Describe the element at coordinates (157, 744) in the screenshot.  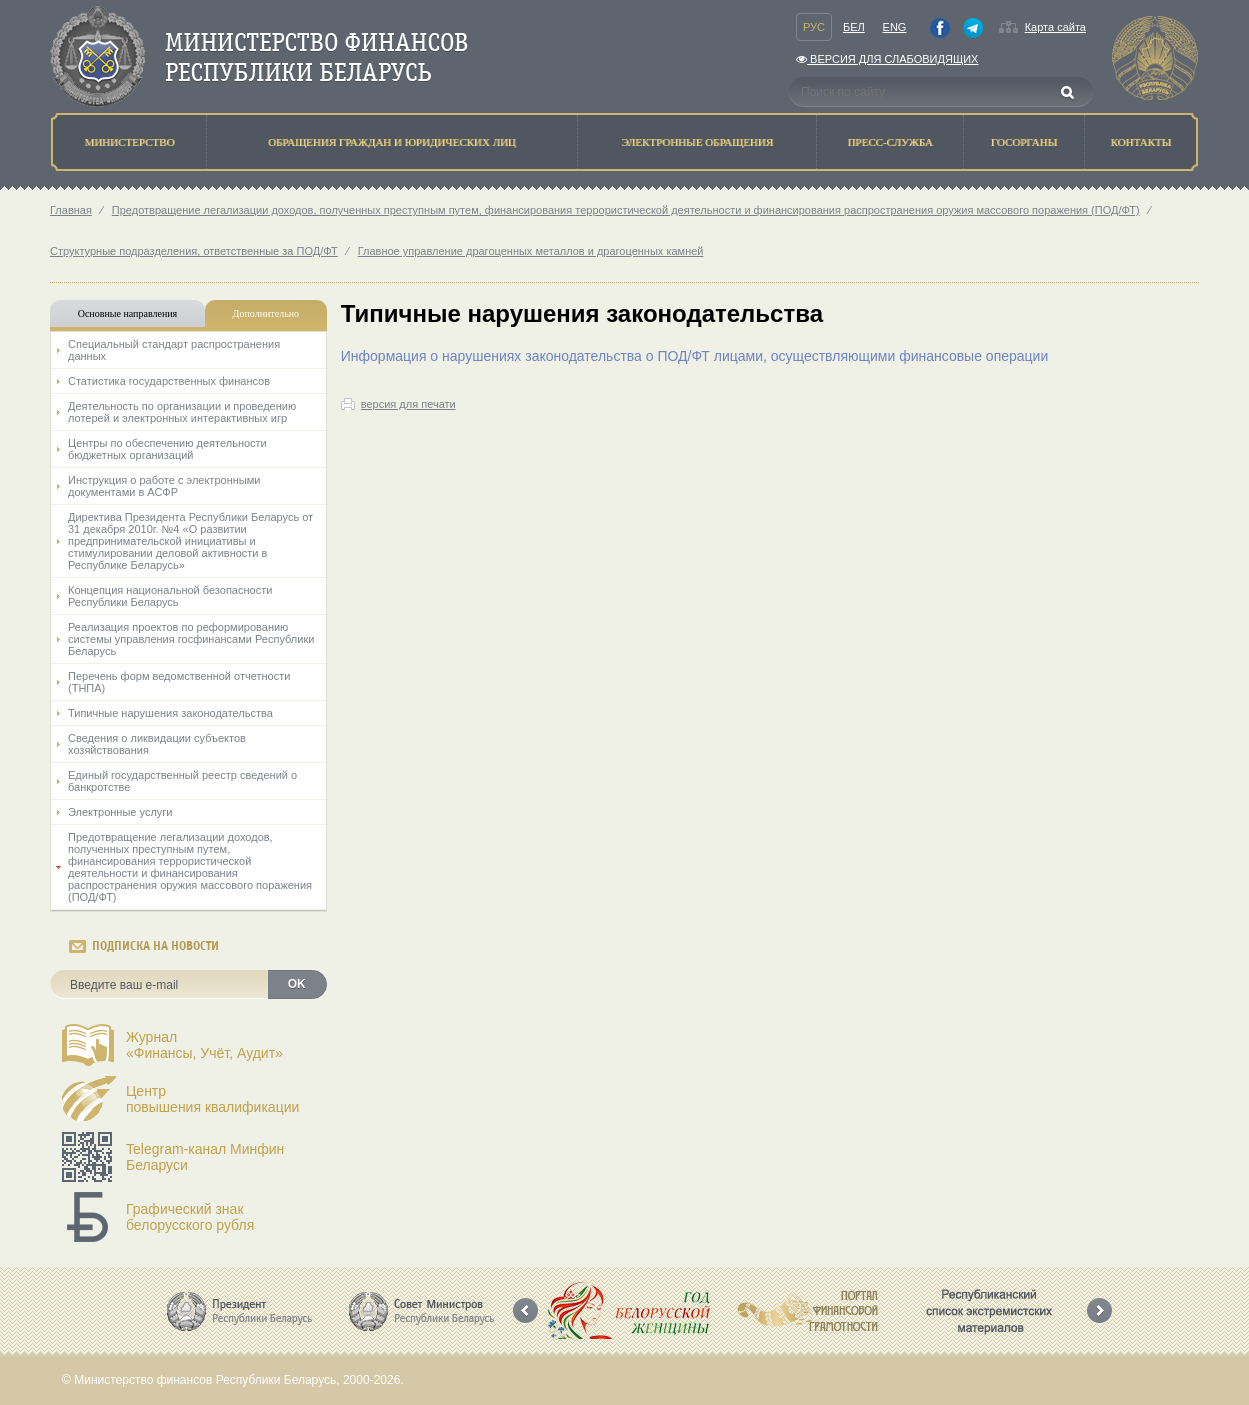
I see `Сведения о ликвидации субъектов хозяйствования` at that location.